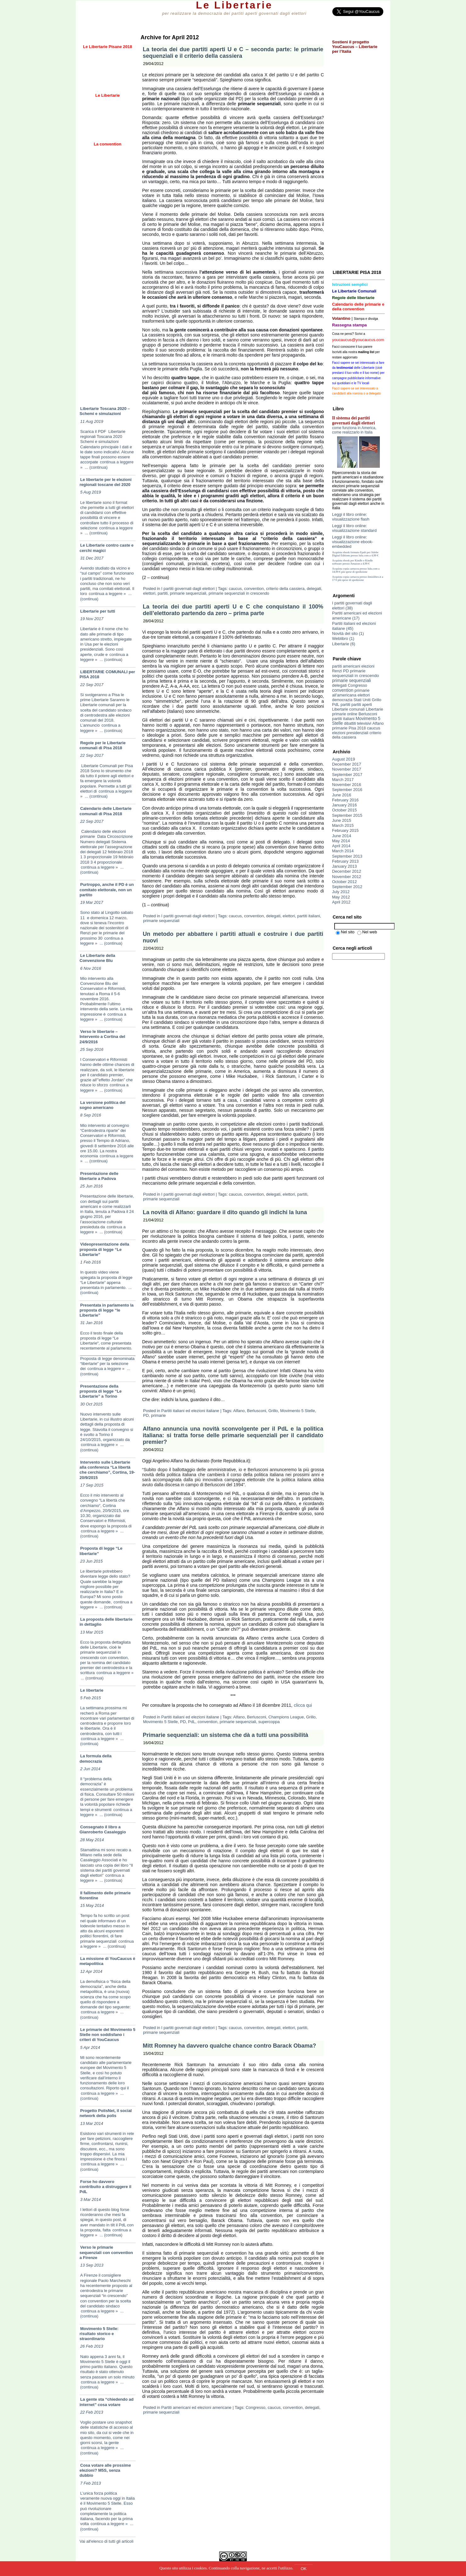  Describe the element at coordinates (149, 593) in the screenshot. I see `elettori` at that location.